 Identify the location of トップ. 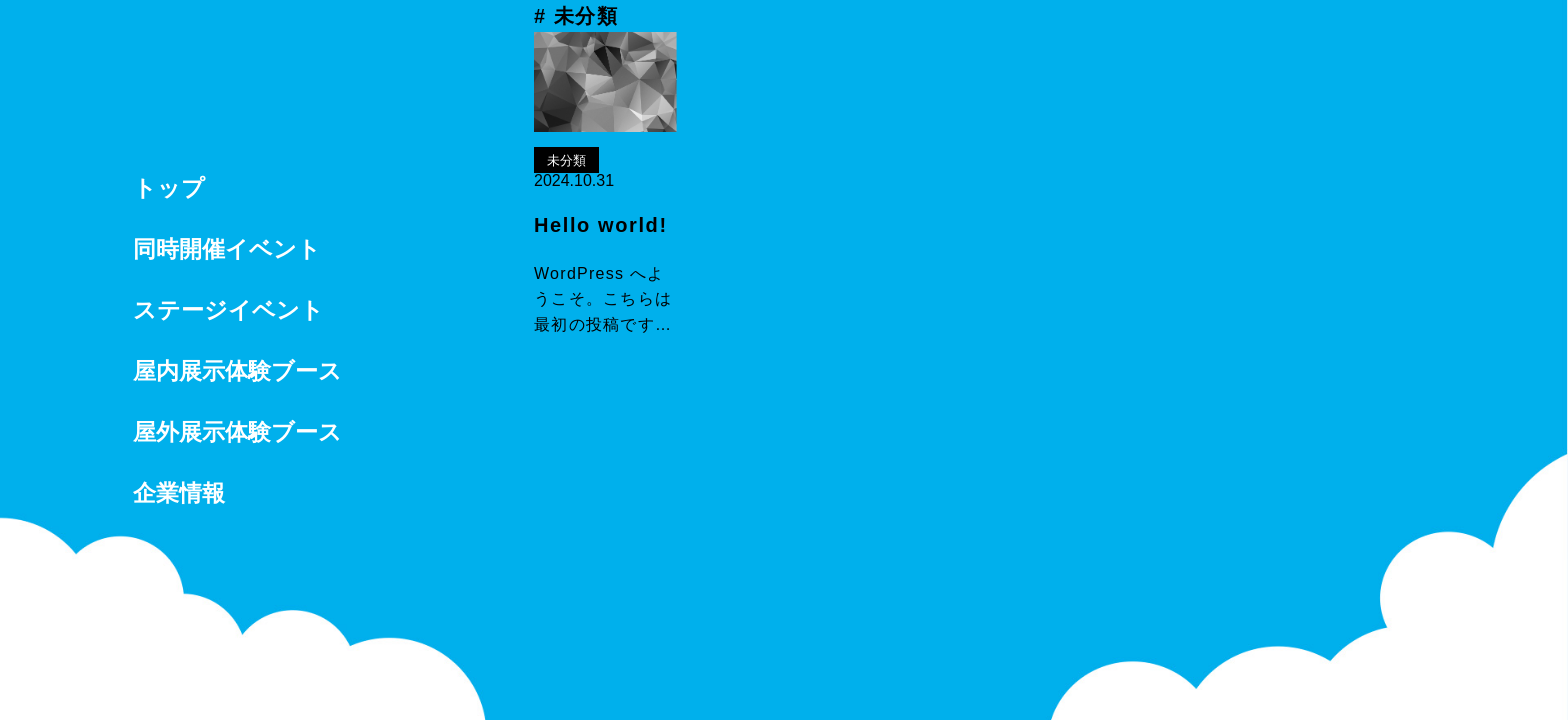
(169, 188).